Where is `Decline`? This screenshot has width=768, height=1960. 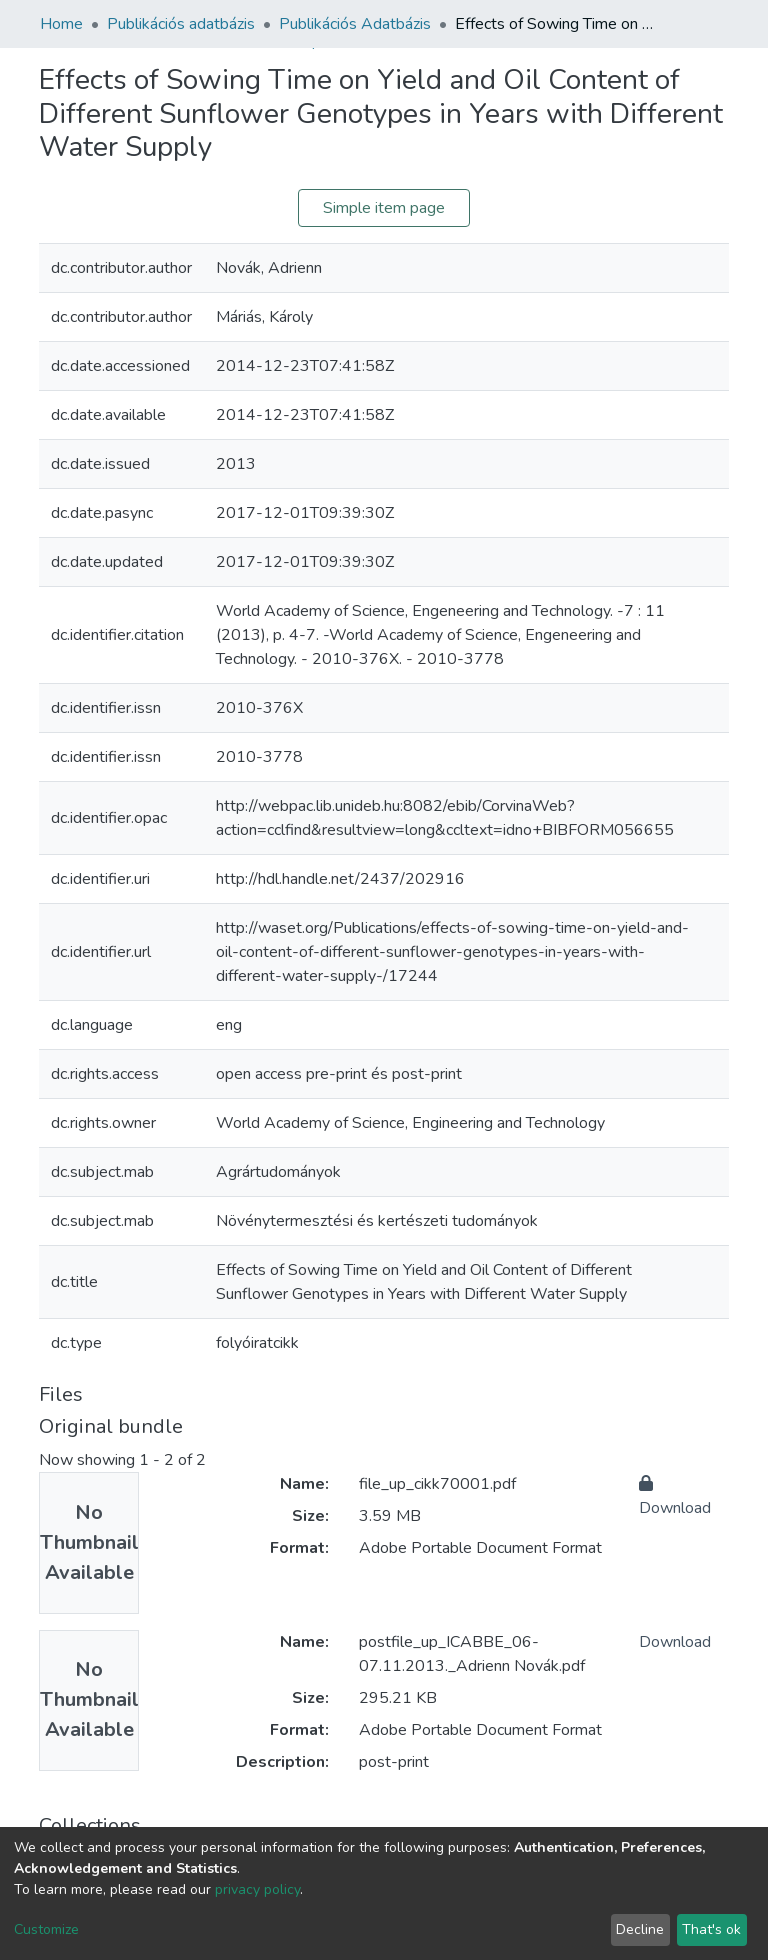 Decline is located at coordinates (640, 1929).